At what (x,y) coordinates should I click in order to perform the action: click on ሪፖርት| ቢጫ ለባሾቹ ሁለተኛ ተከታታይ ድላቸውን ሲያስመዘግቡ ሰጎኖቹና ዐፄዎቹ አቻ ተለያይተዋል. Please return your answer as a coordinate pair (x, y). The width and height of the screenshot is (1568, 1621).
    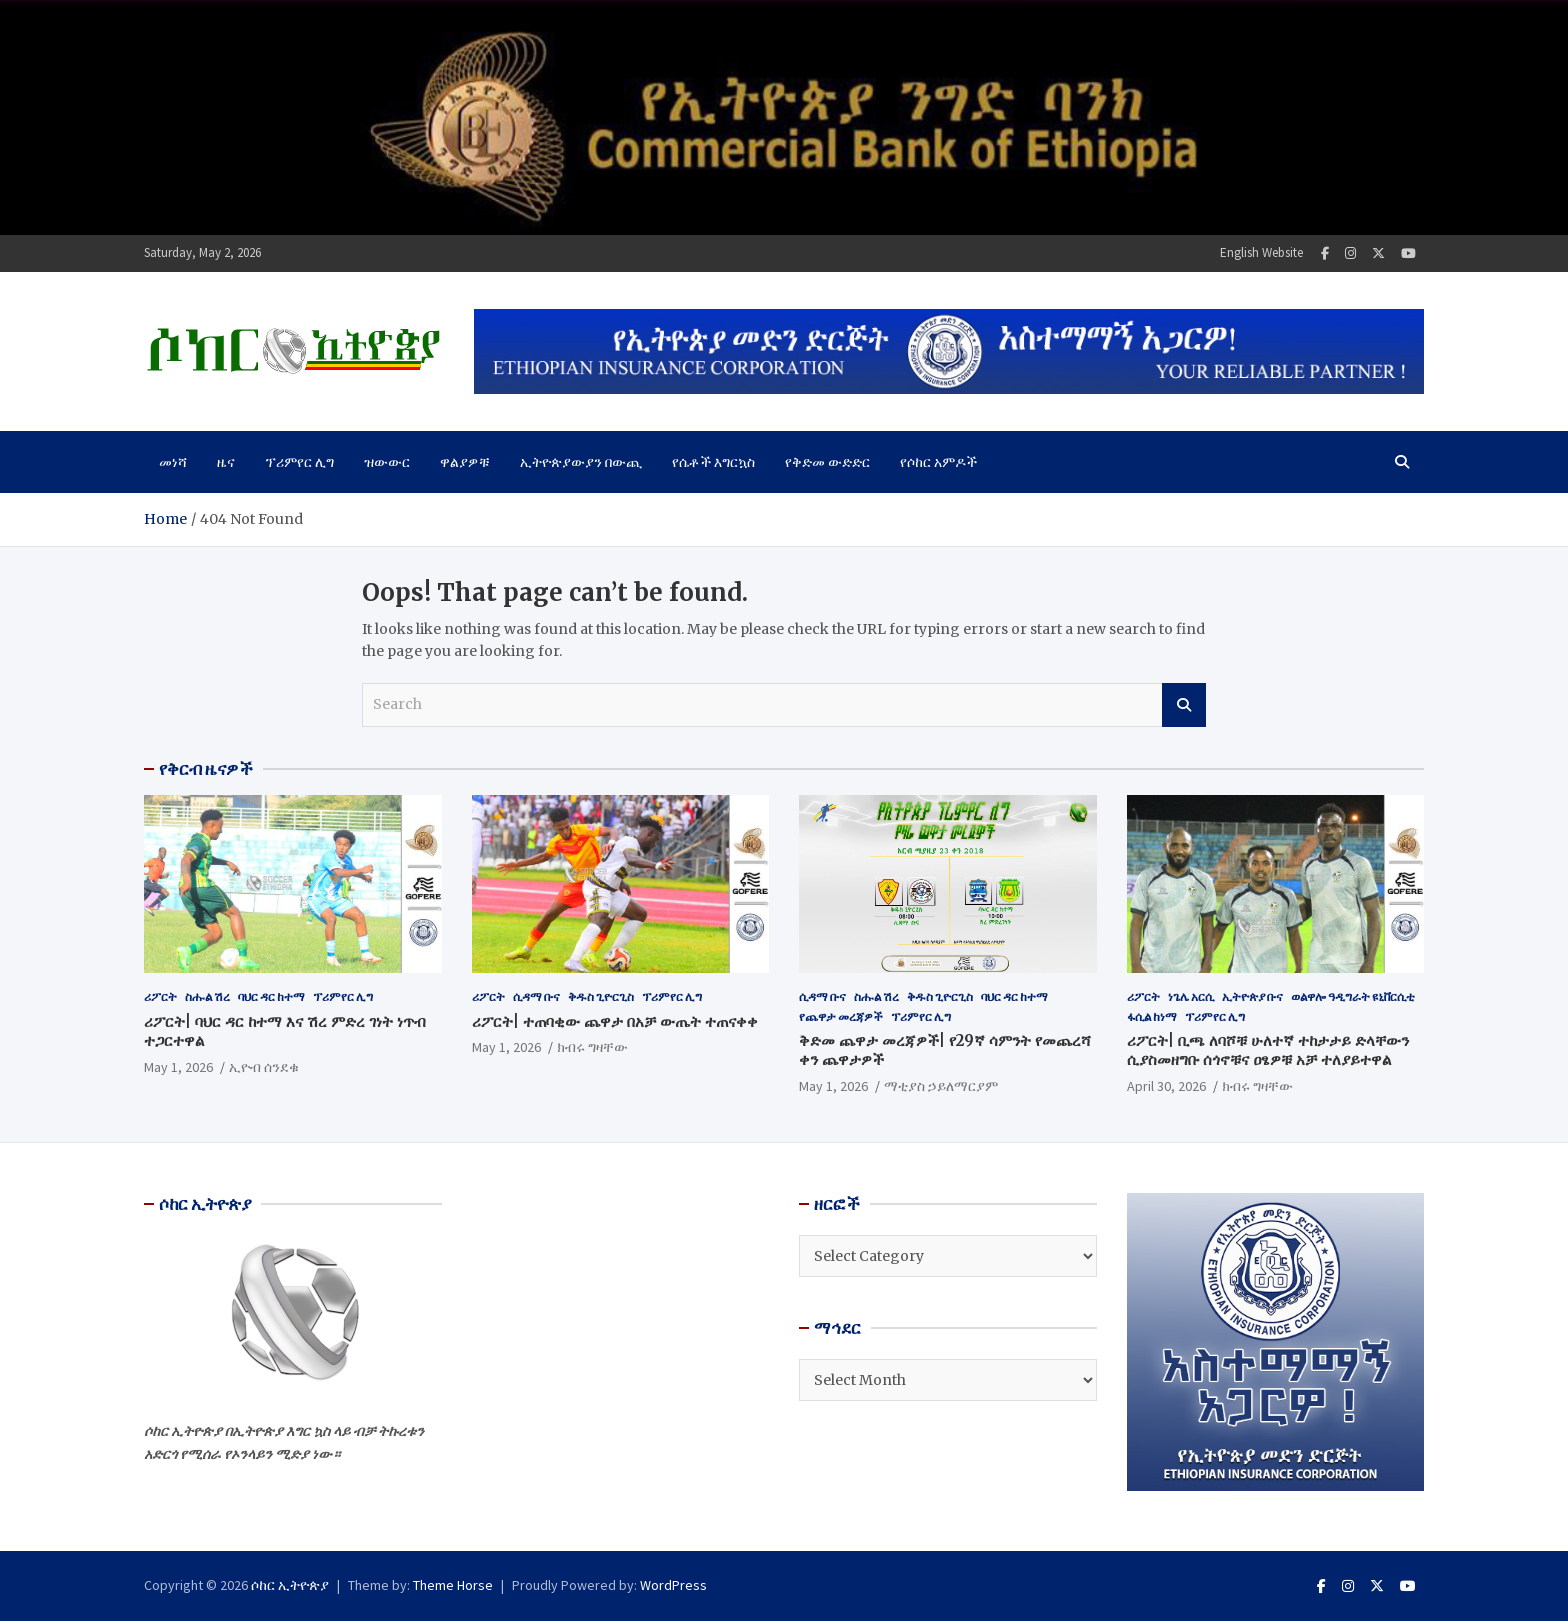
    Looking at the image, I should click on (1268, 1050).